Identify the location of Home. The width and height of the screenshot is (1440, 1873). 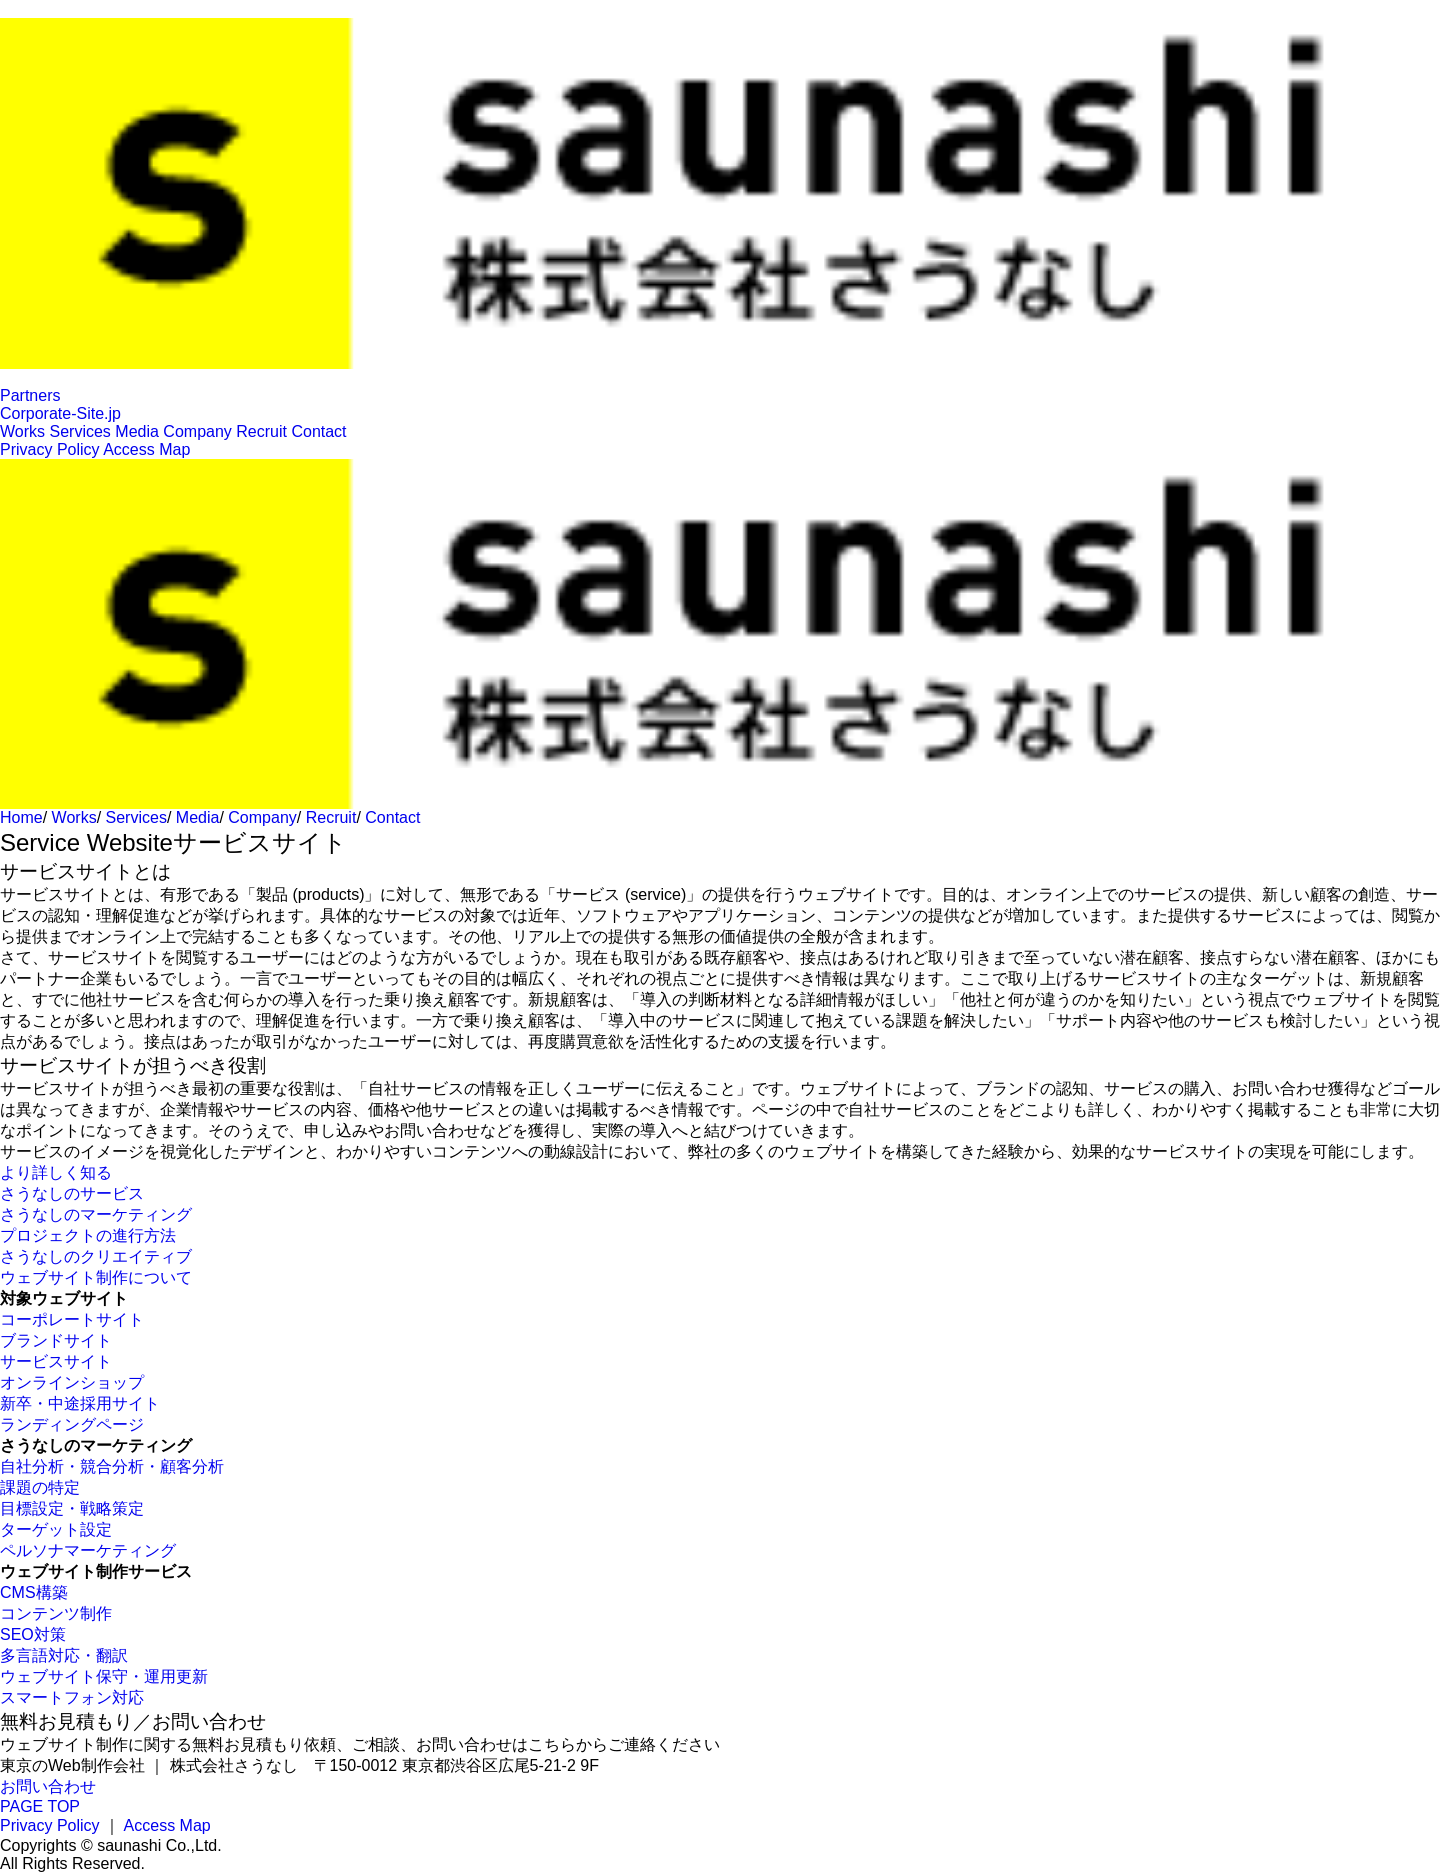
(21, 817).